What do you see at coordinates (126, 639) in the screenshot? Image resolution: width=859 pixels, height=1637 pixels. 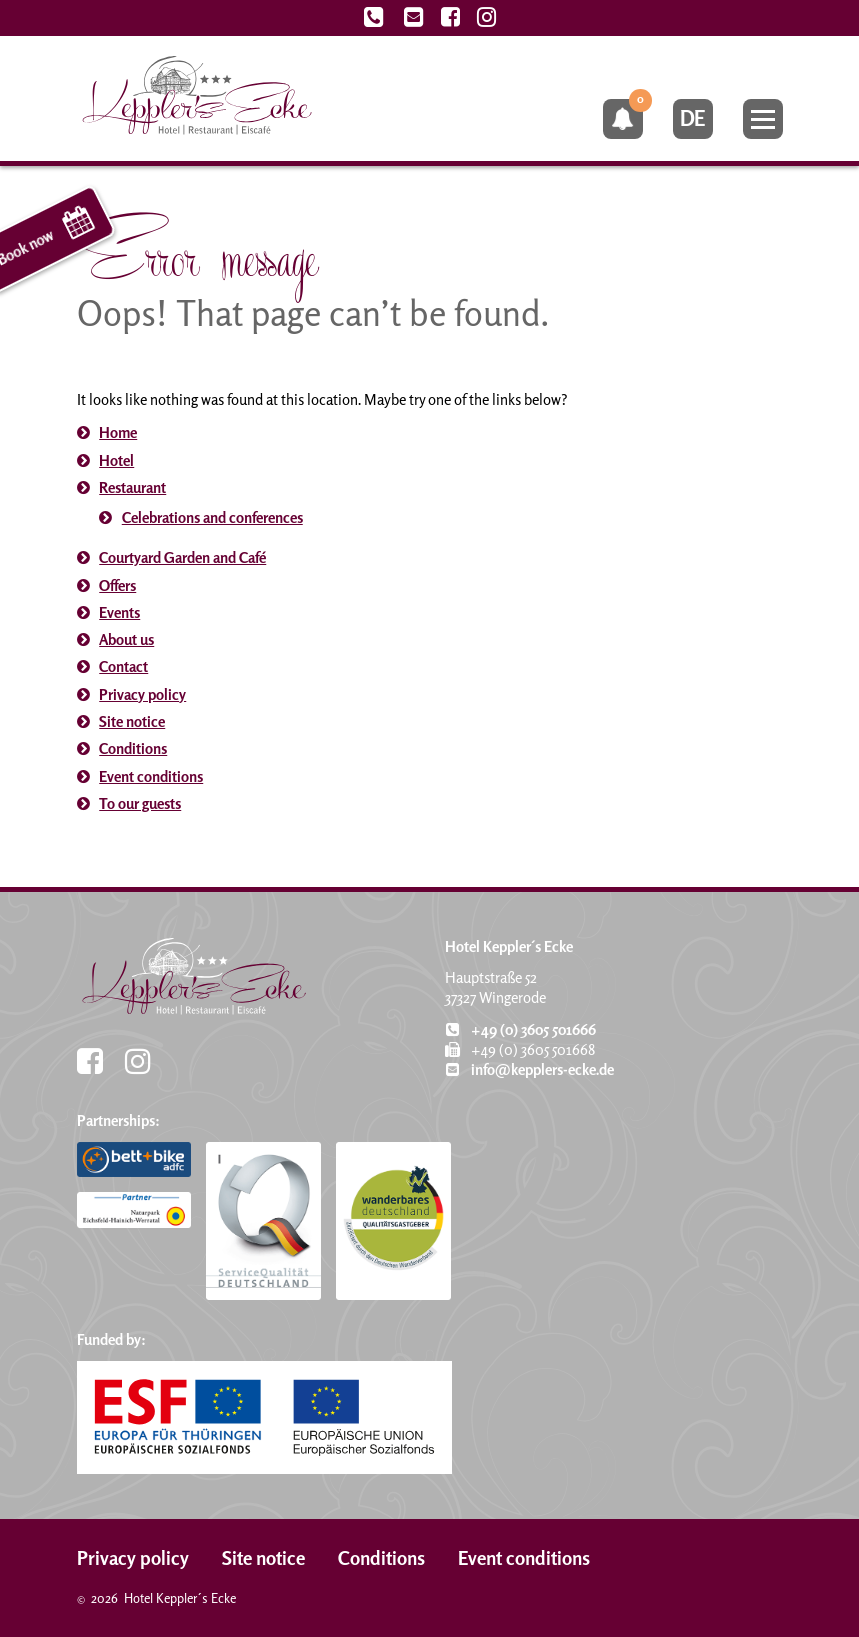 I see `About us` at bounding box center [126, 639].